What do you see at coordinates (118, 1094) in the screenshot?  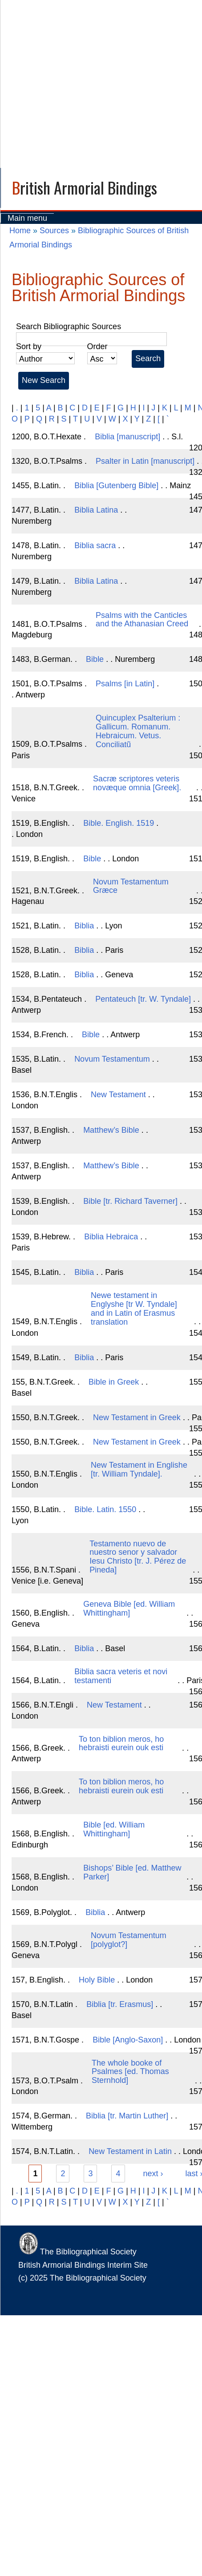 I see `New Testament` at bounding box center [118, 1094].